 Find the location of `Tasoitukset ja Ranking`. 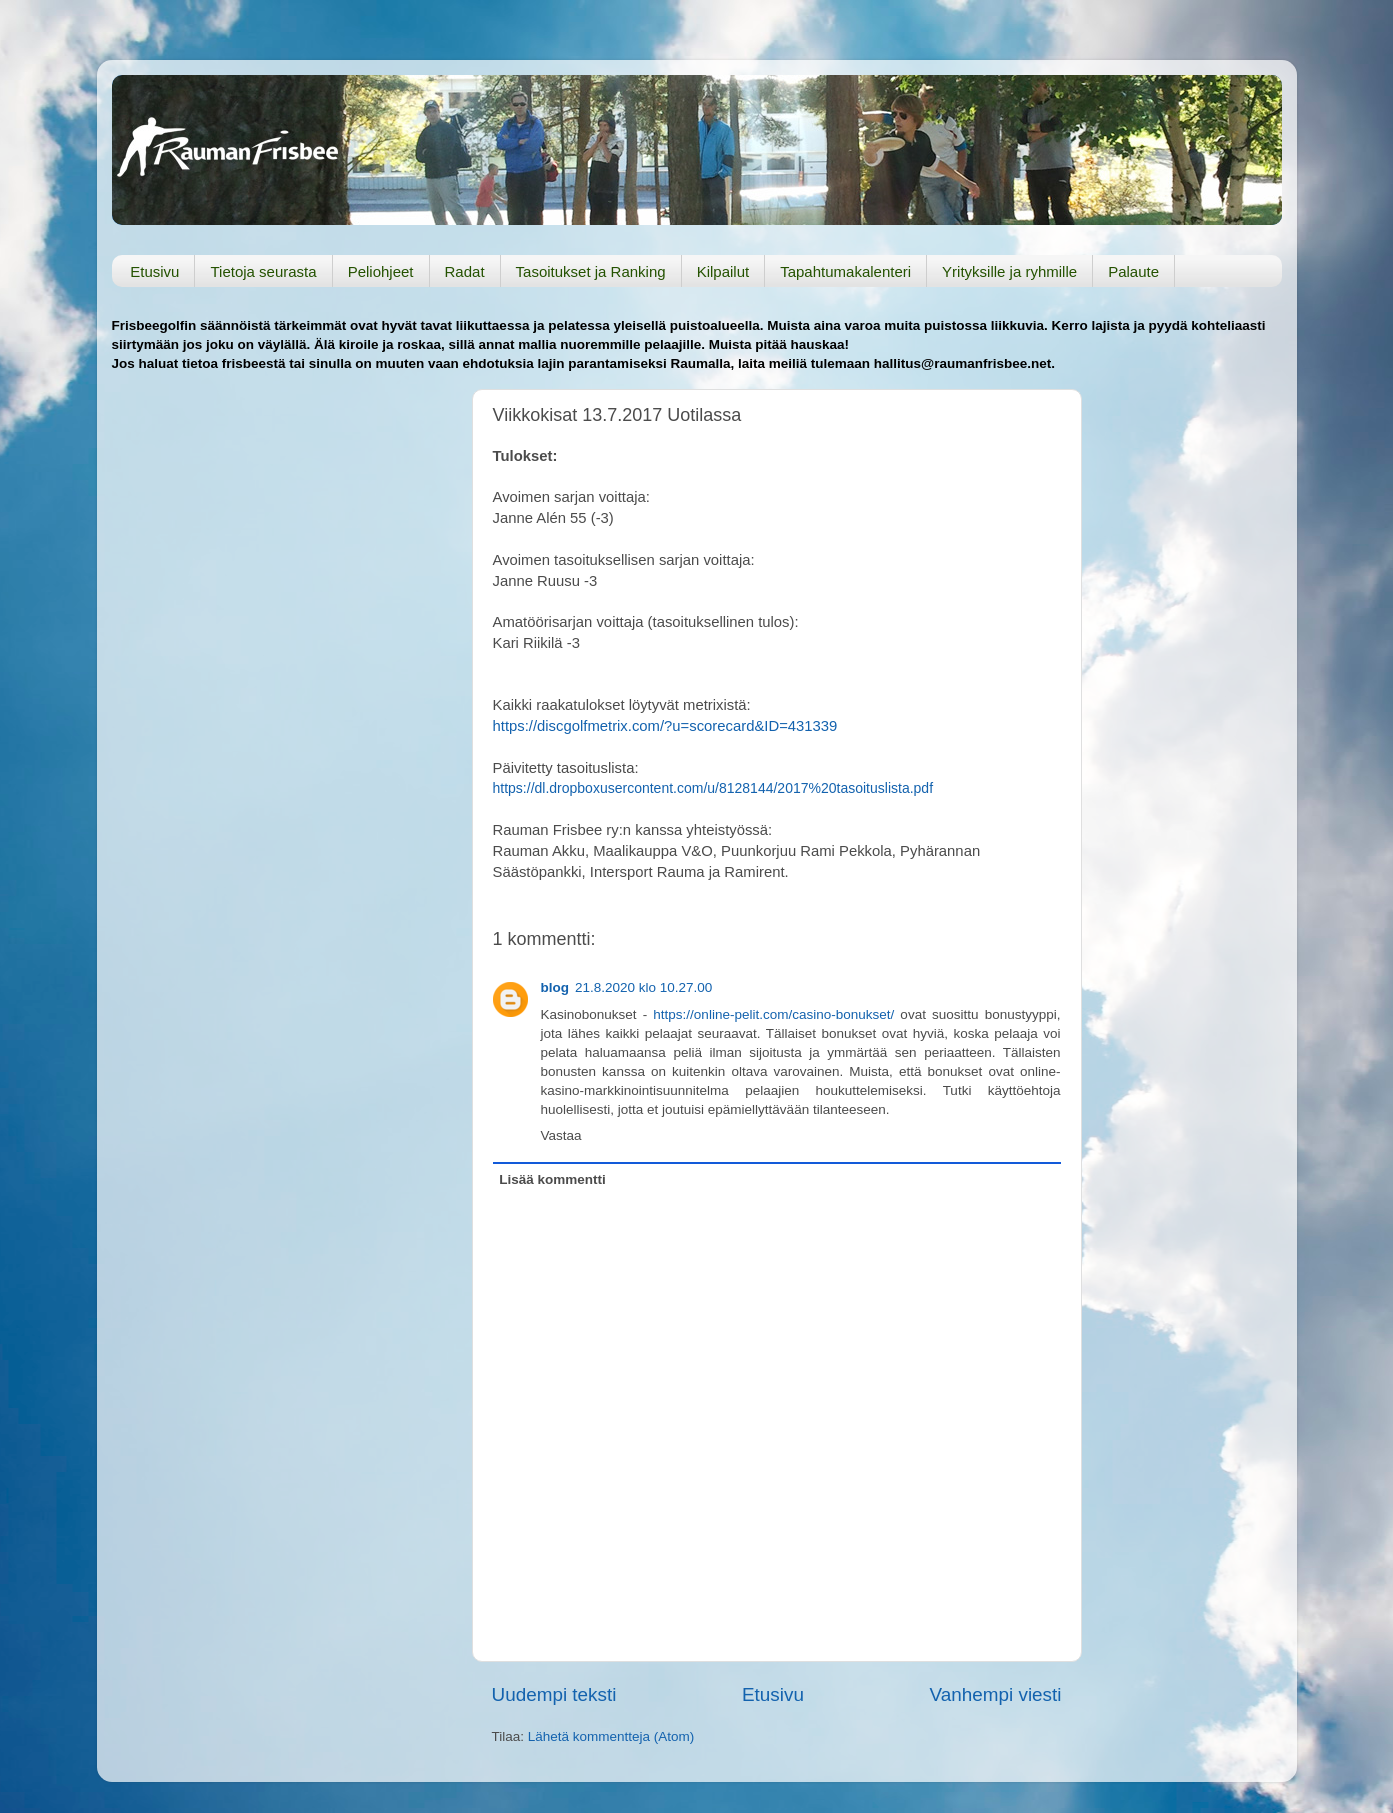

Tasoitukset ja Ranking is located at coordinates (591, 271).